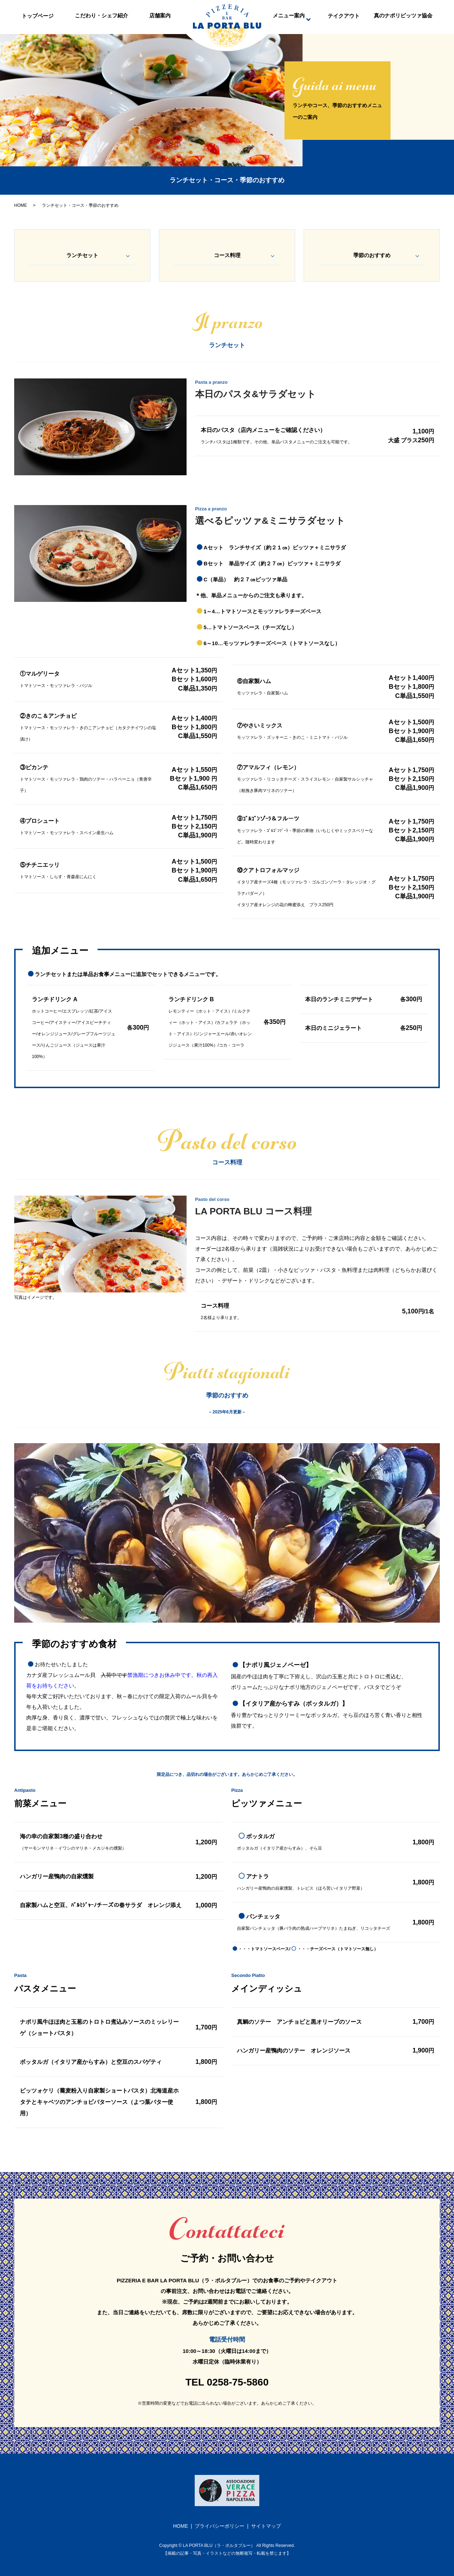 The image size is (454, 2576). Describe the element at coordinates (344, 19) in the screenshot. I see `テイクアウト` at that location.